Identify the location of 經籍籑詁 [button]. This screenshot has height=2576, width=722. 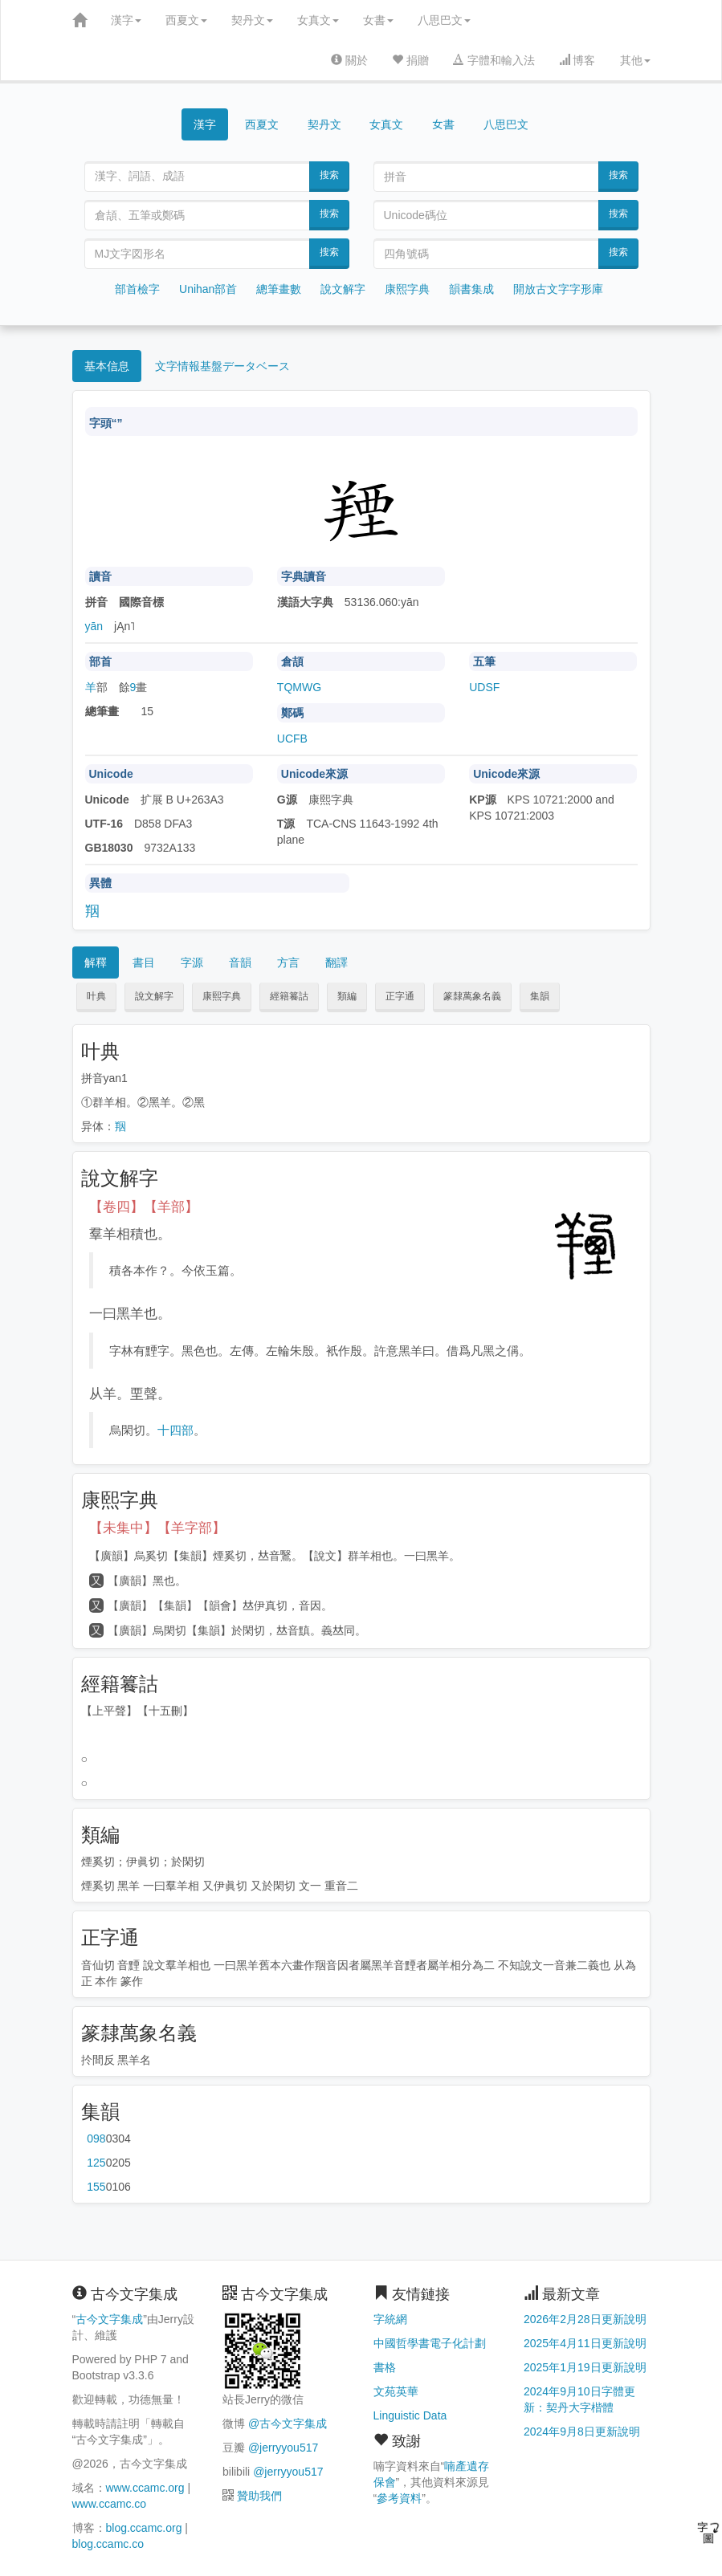
(289, 996).